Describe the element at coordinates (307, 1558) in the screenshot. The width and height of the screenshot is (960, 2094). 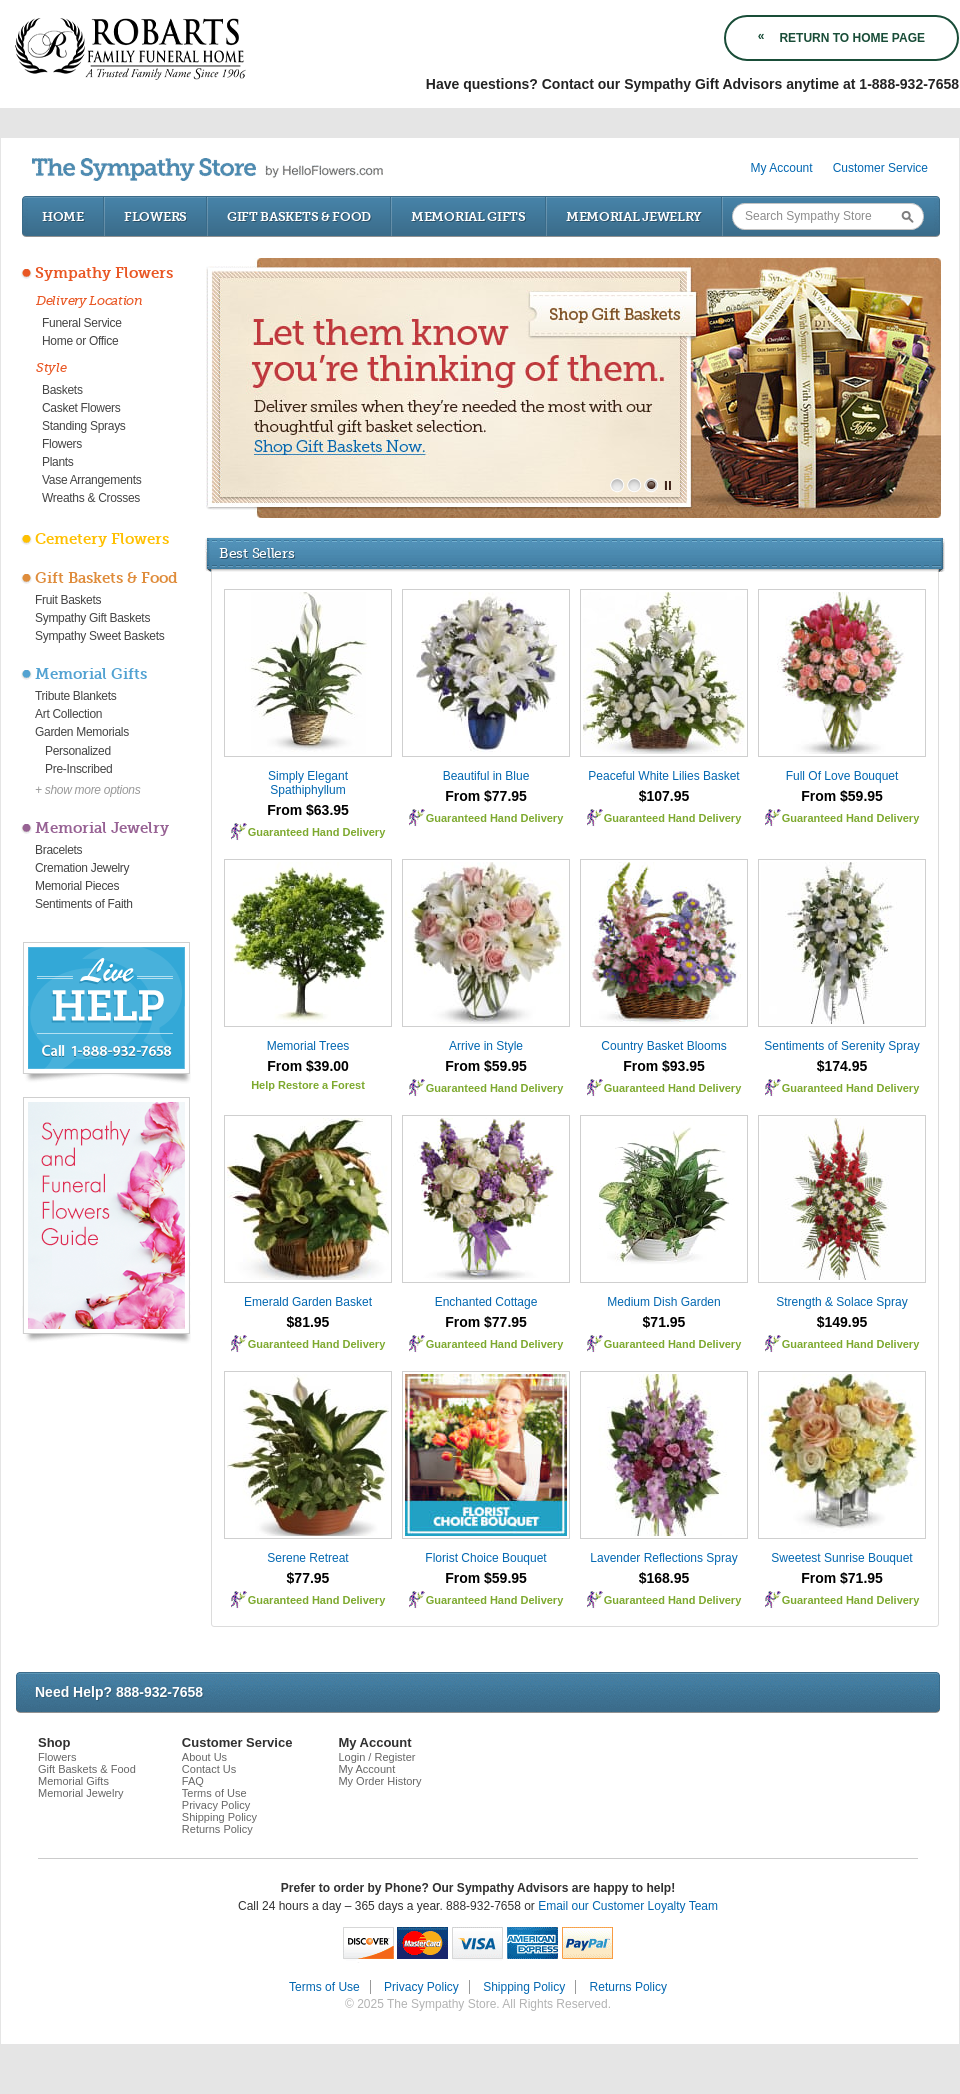
I see `Serene Retreat` at that location.